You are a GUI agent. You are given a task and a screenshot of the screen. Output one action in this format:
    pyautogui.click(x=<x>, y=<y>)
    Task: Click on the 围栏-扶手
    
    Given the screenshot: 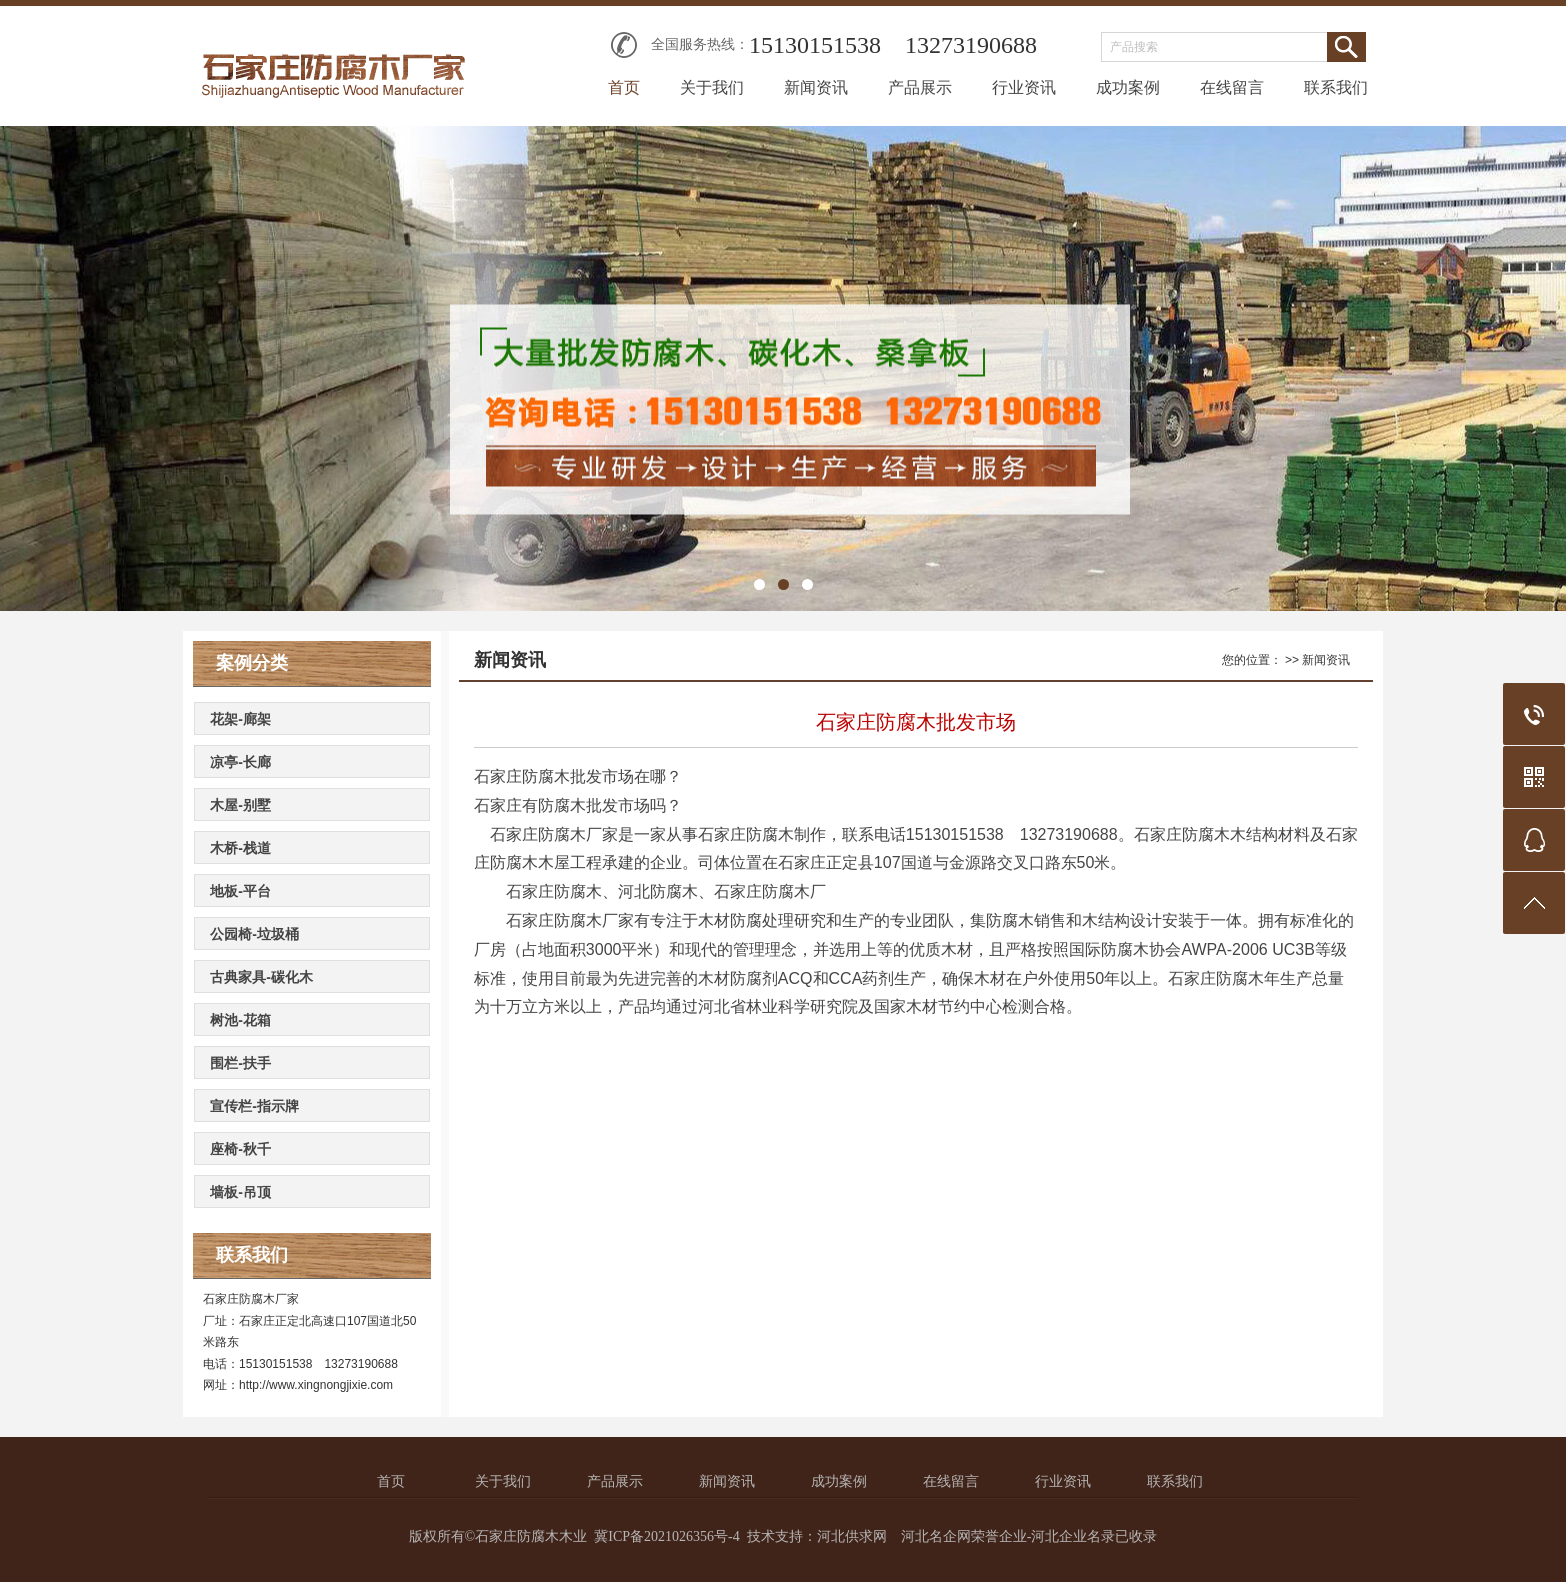 What is the action you would take?
    pyautogui.click(x=240, y=1063)
    